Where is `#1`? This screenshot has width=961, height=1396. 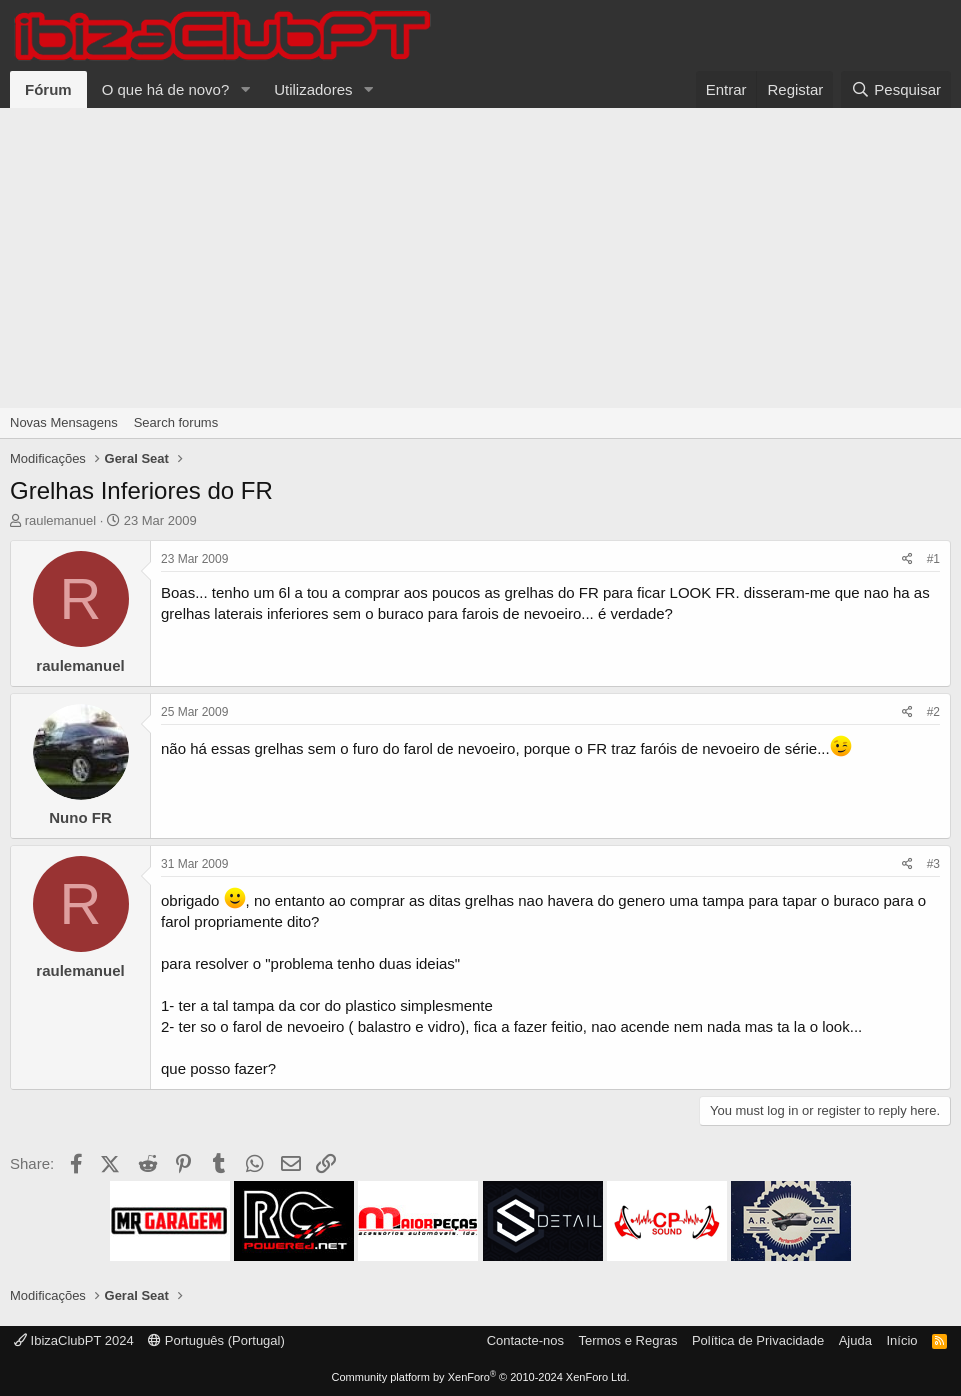 #1 is located at coordinates (933, 559).